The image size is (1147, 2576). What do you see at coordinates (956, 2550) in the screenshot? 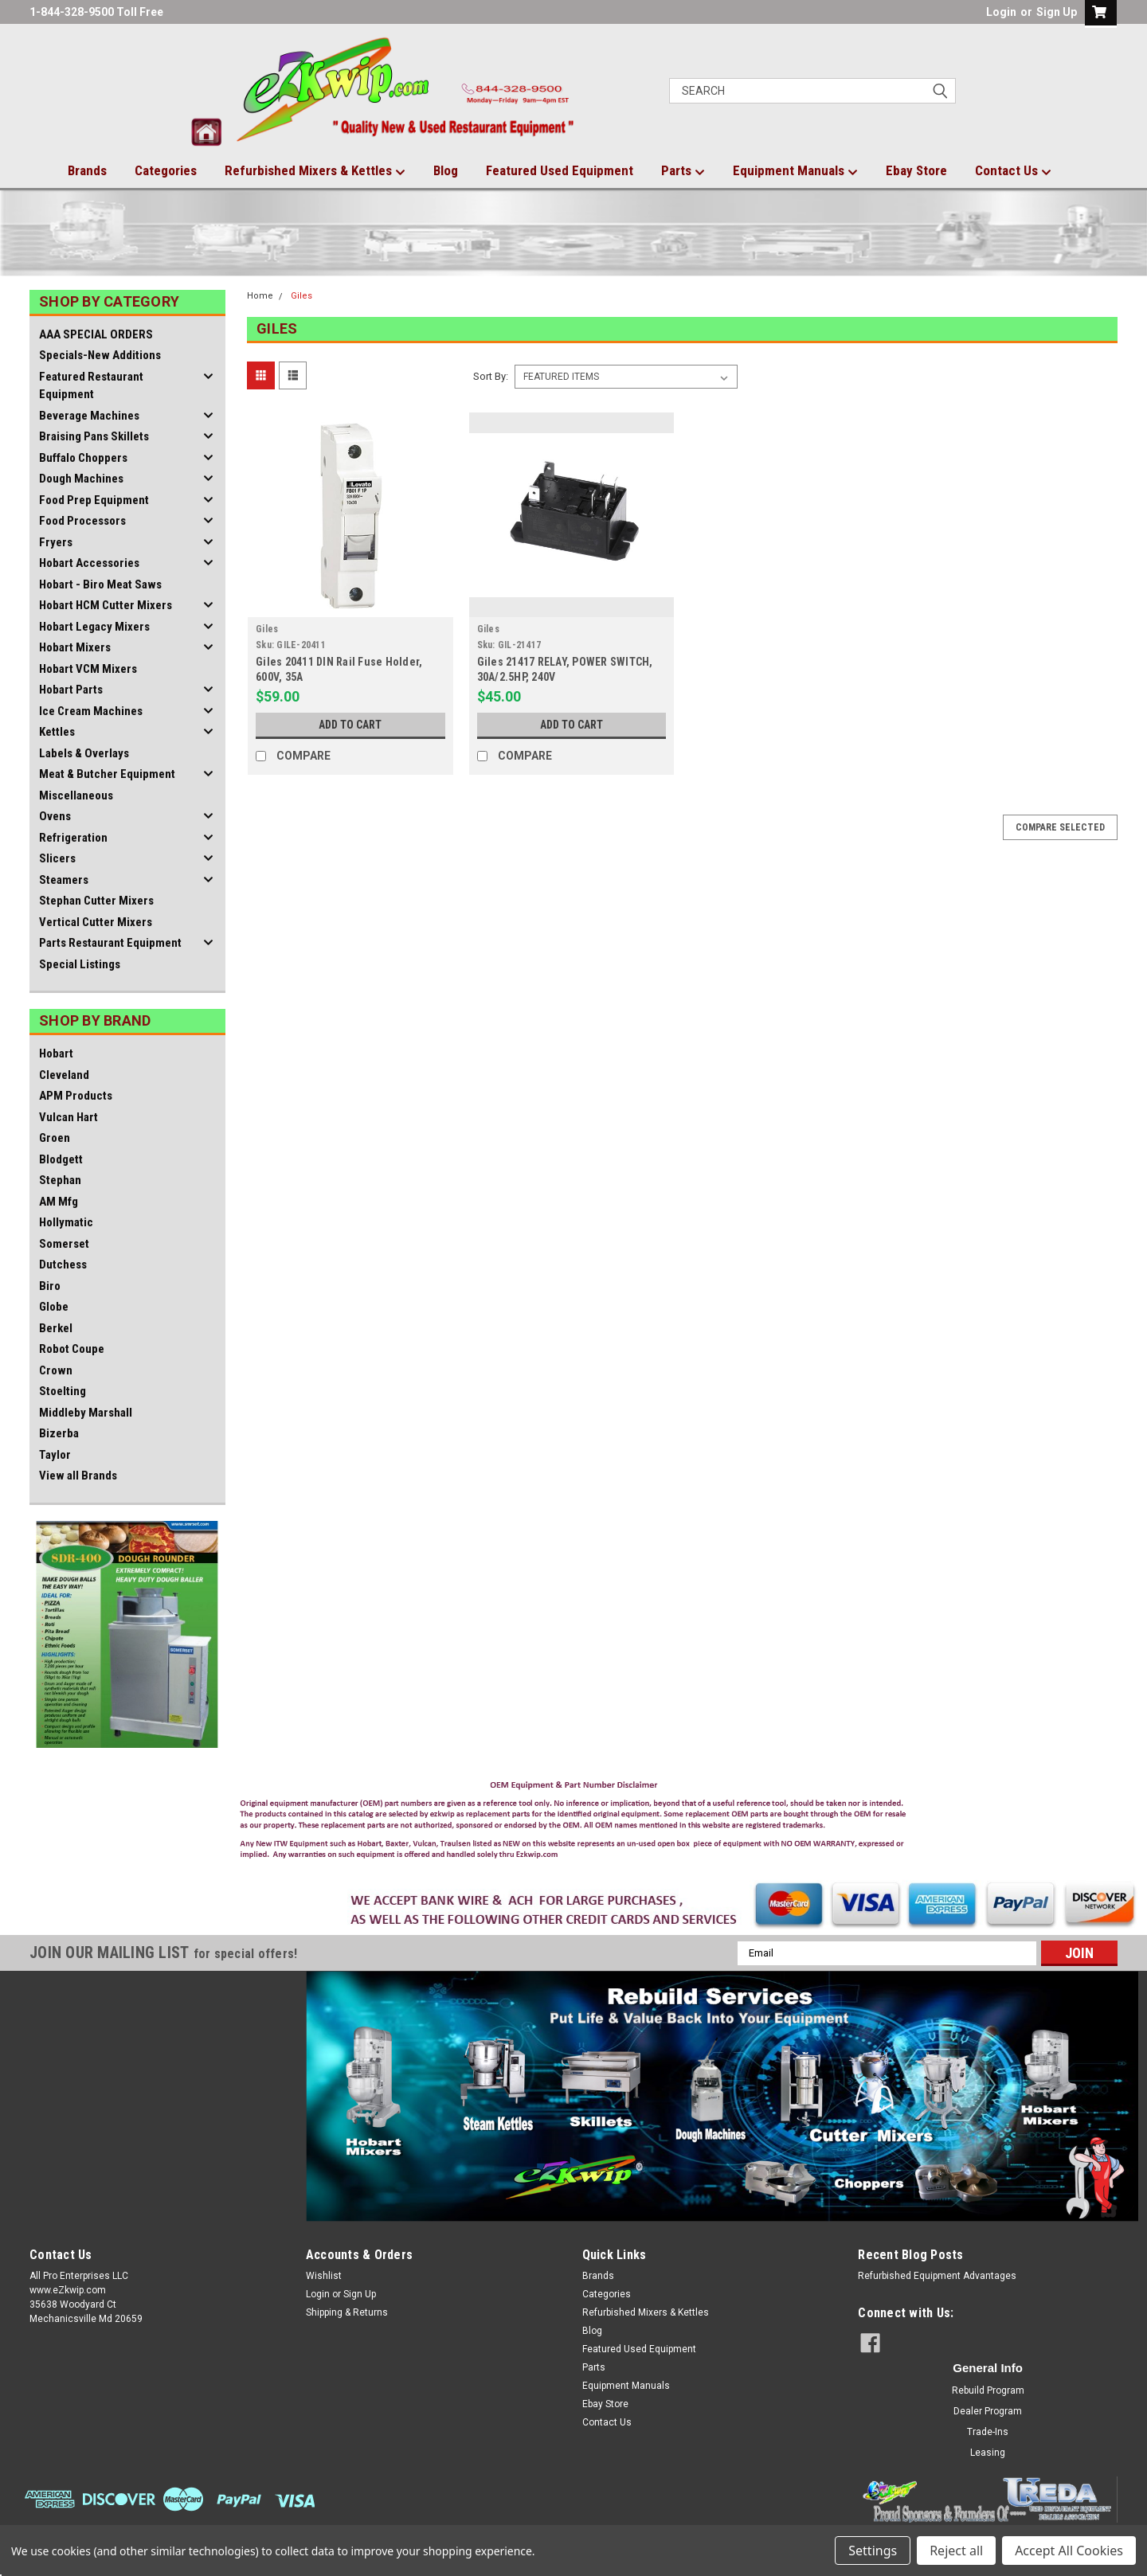
I see `Reject all` at bounding box center [956, 2550].